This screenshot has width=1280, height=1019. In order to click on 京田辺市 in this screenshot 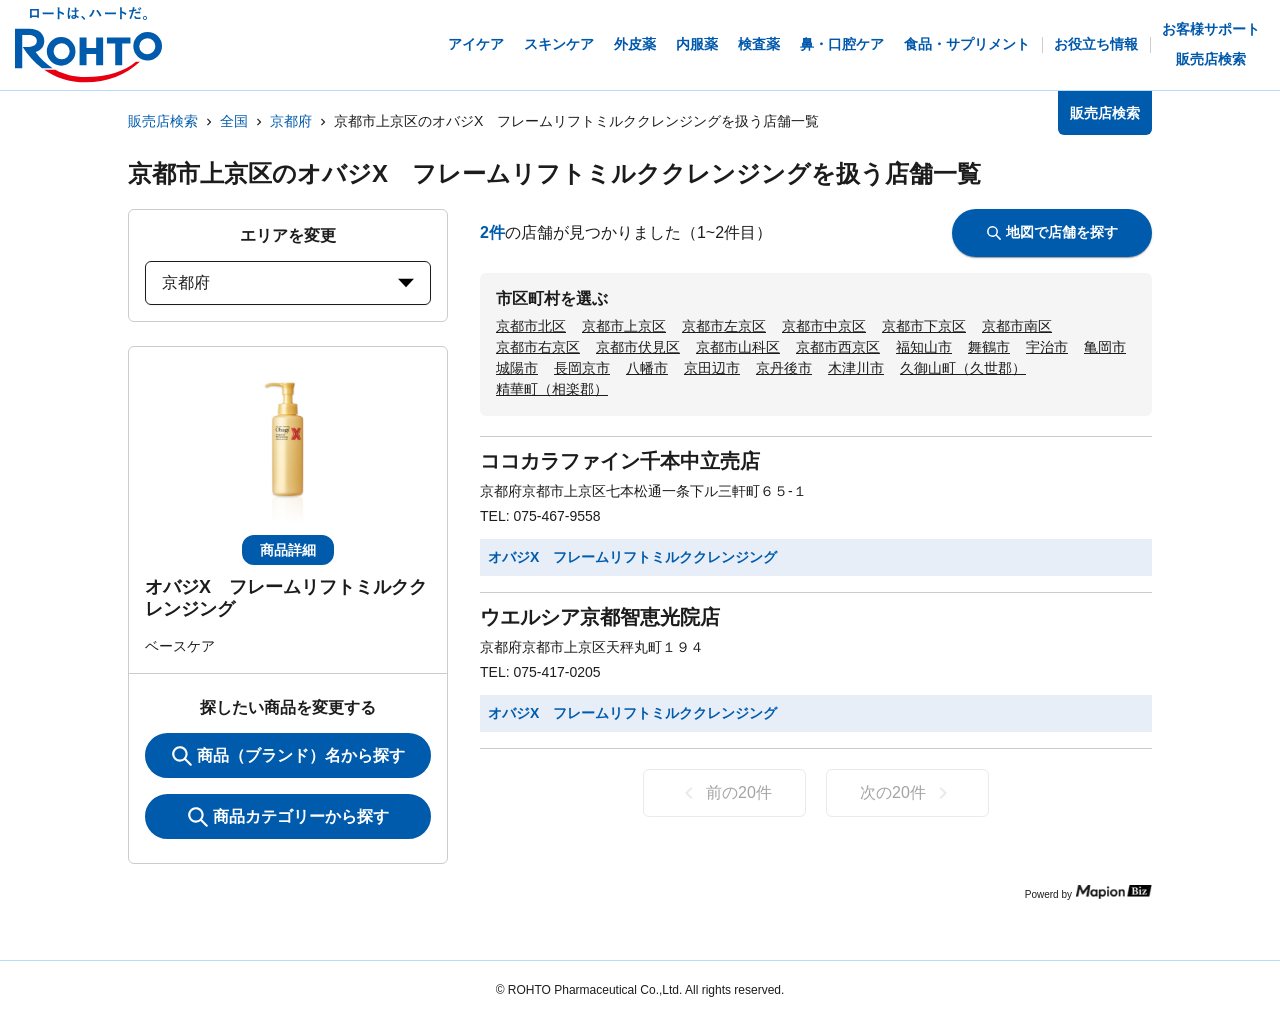, I will do `click(712, 368)`.